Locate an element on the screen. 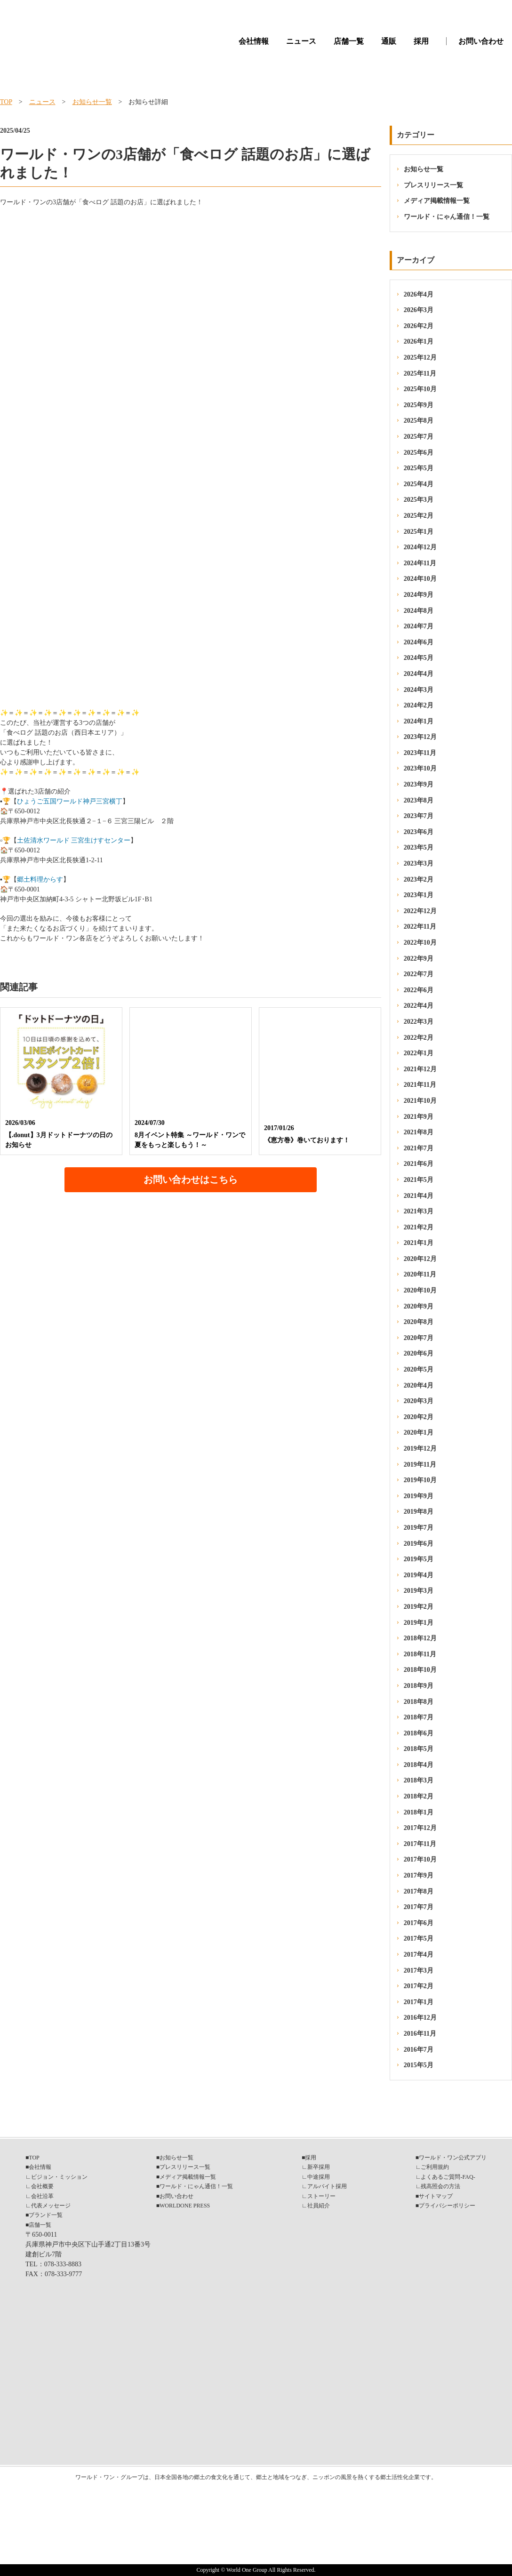 The height and width of the screenshot is (2576, 512). ストーリー is located at coordinates (321, 2196).